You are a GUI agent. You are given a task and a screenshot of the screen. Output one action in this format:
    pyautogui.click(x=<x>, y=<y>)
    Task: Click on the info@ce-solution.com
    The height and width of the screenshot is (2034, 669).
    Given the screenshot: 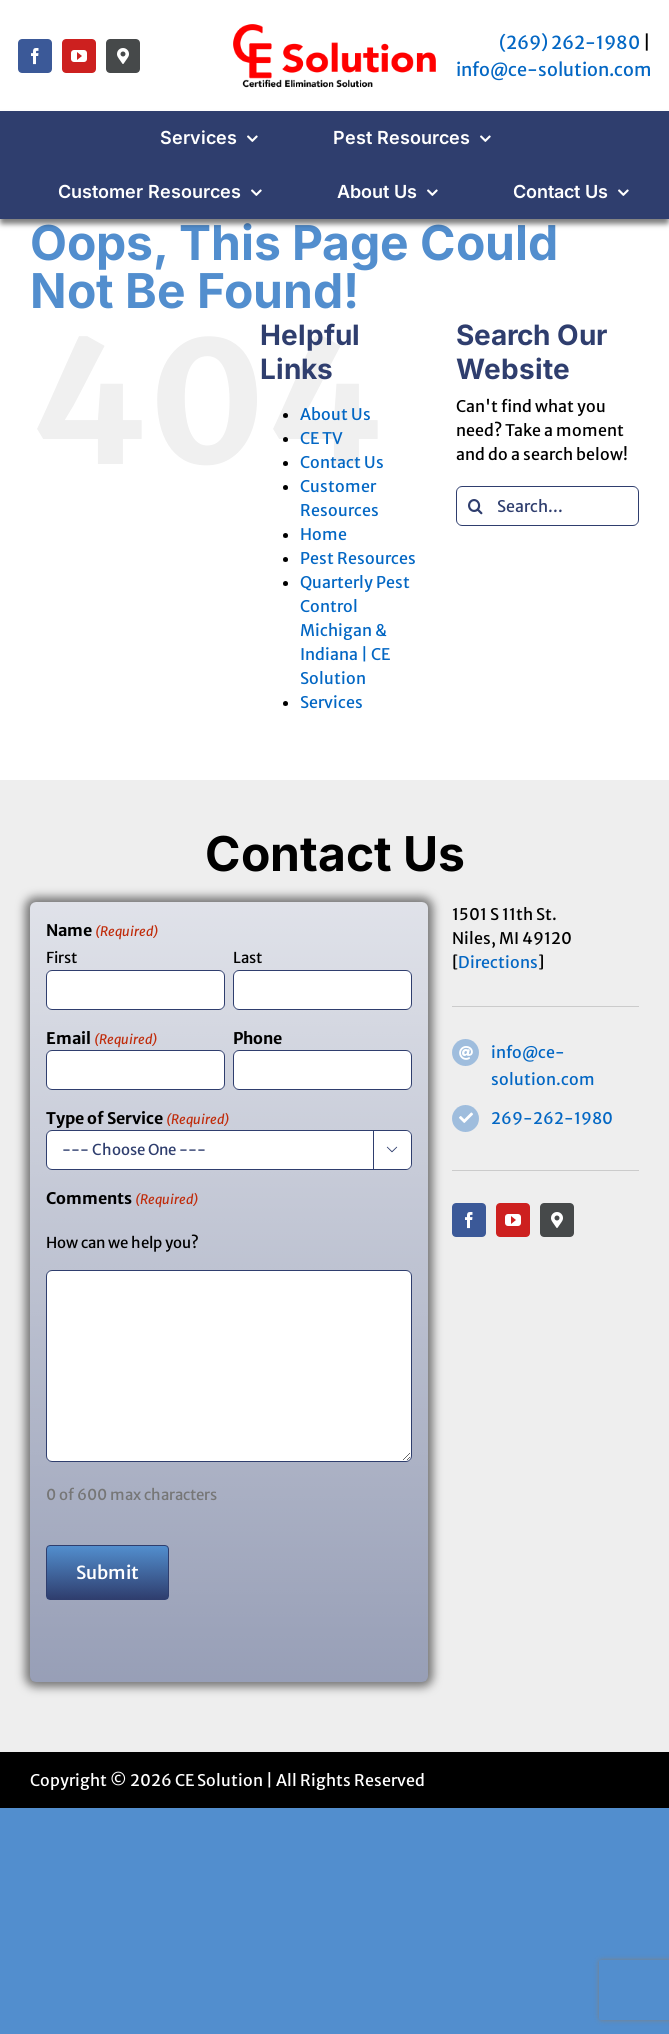 What is the action you would take?
    pyautogui.click(x=553, y=69)
    